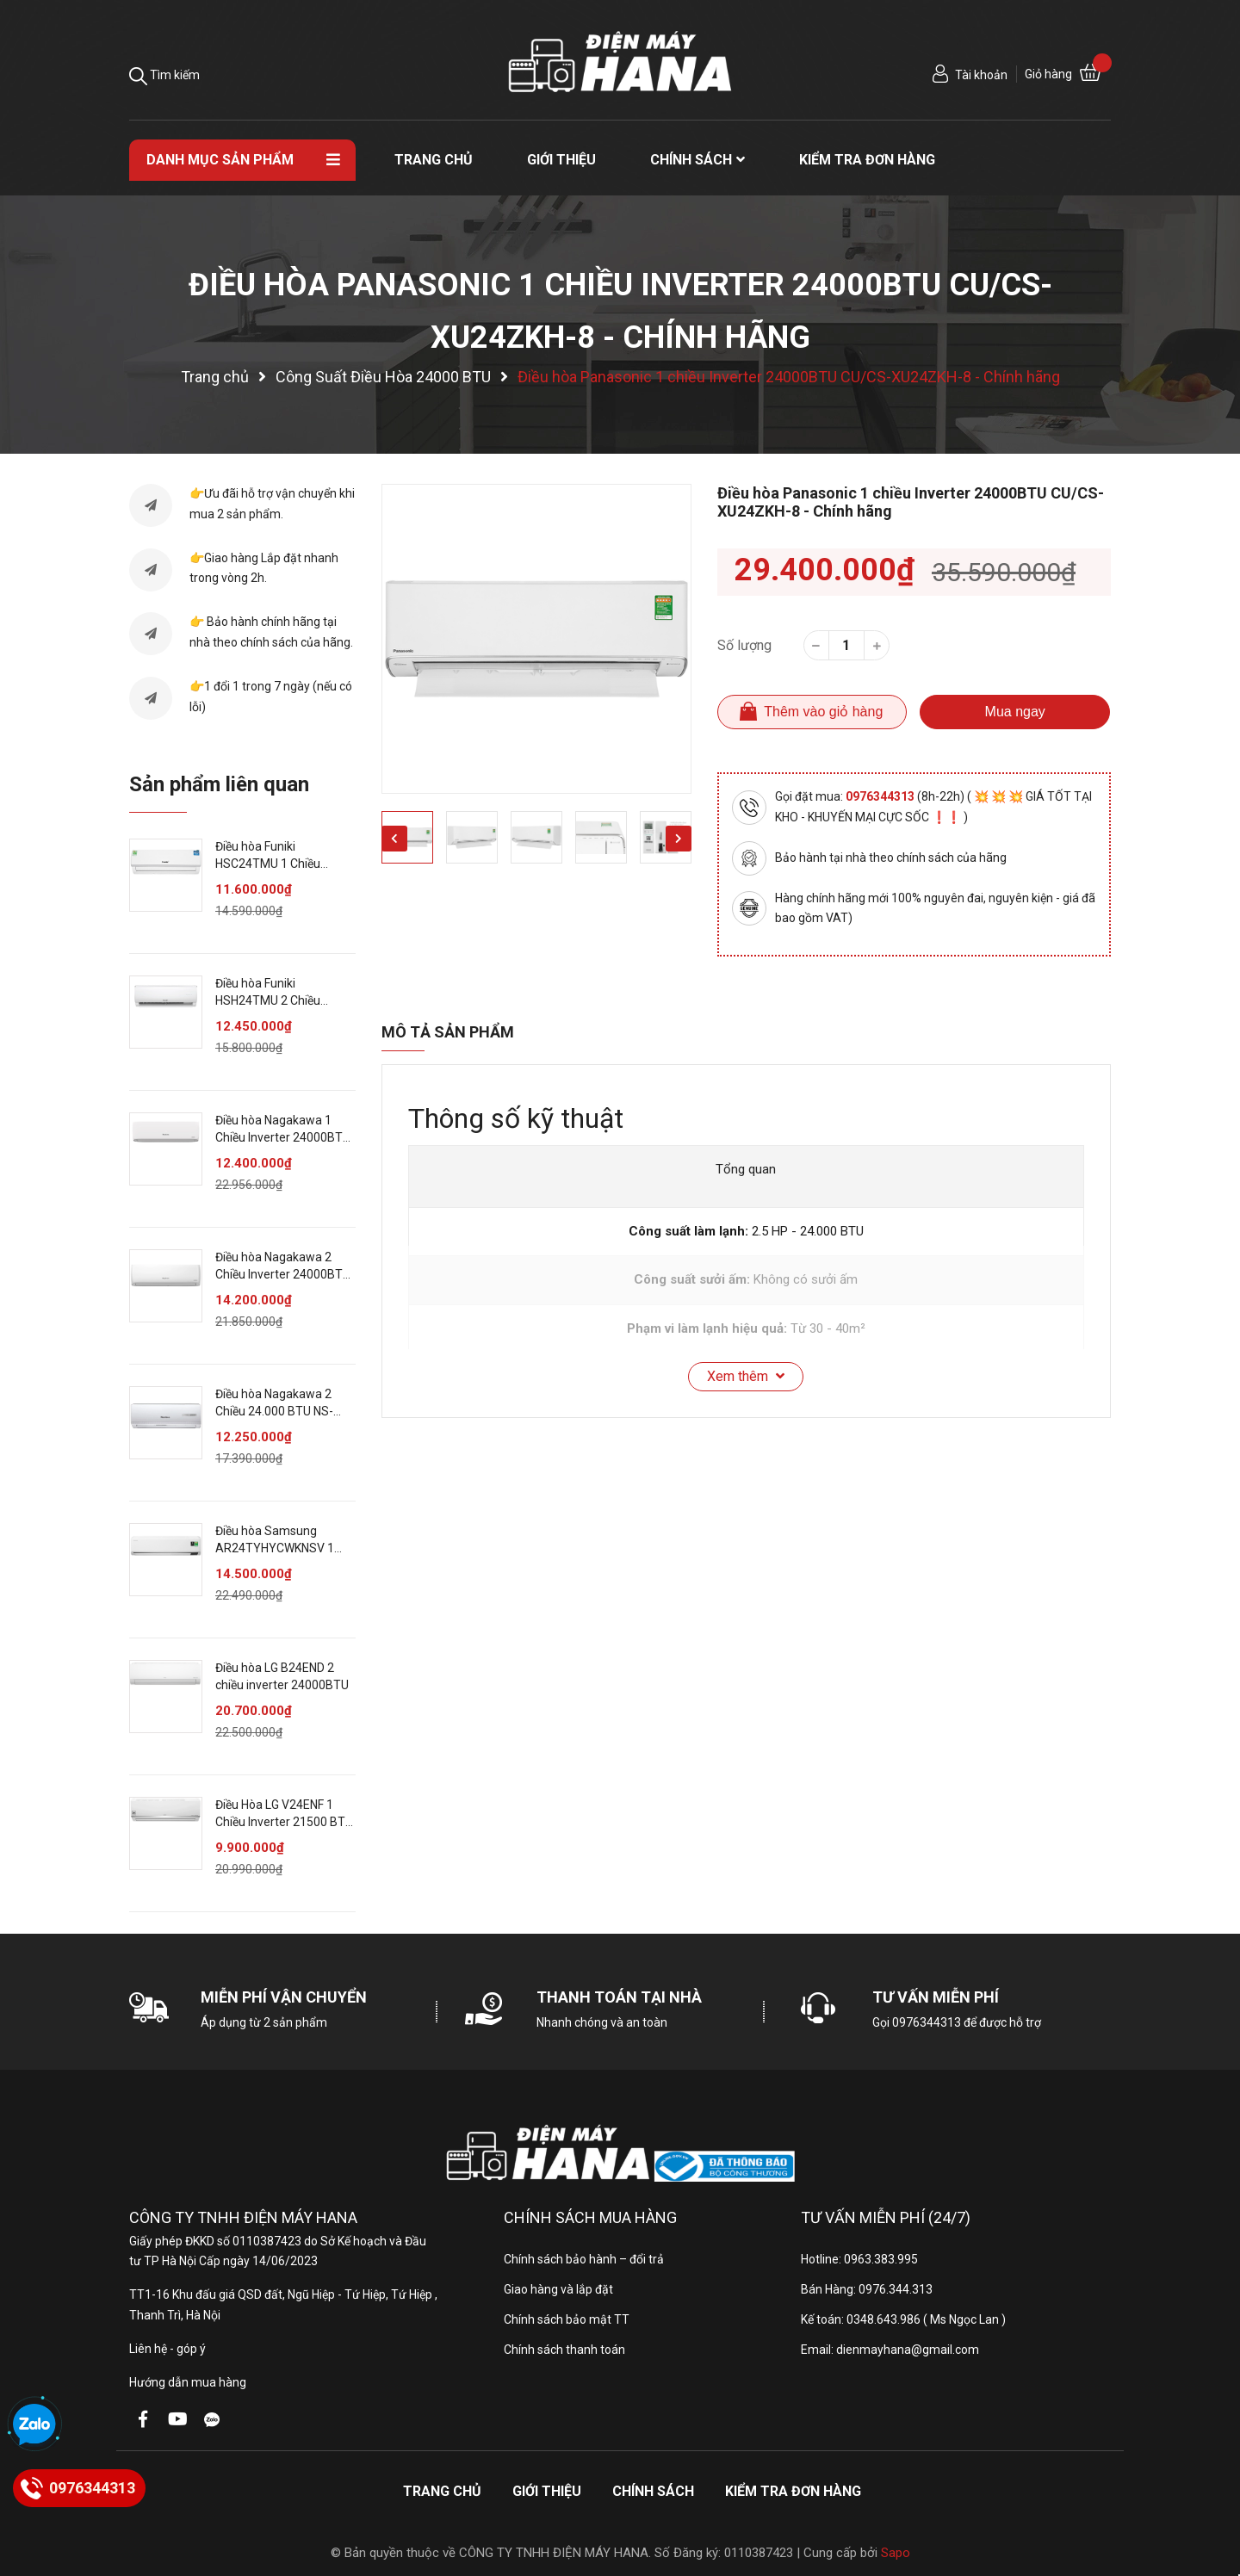 This screenshot has width=1240, height=2576. What do you see at coordinates (895, 2553) in the screenshot?
I see `Sapo` at bounding box center [895, 2553].